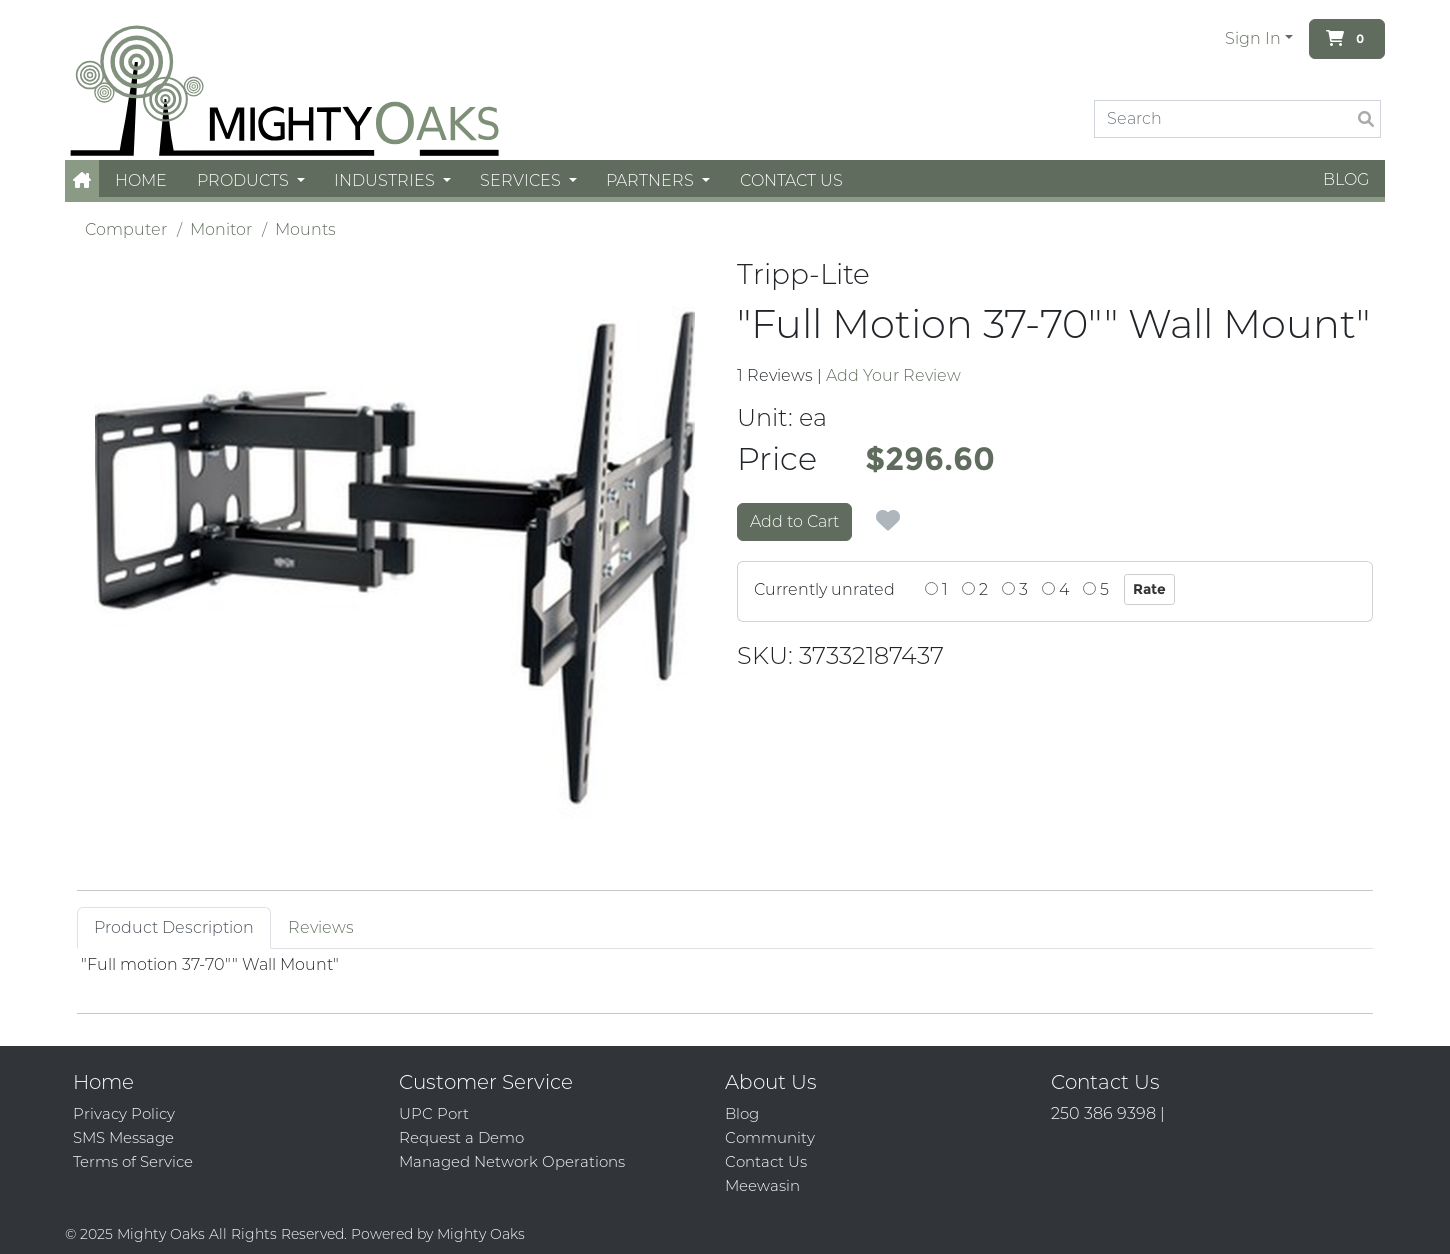 The image size is (1450, 1254). What do you see at coordinates (126, 229) in the screenshot?
I see `Computer` at bounding box center [126, 229].